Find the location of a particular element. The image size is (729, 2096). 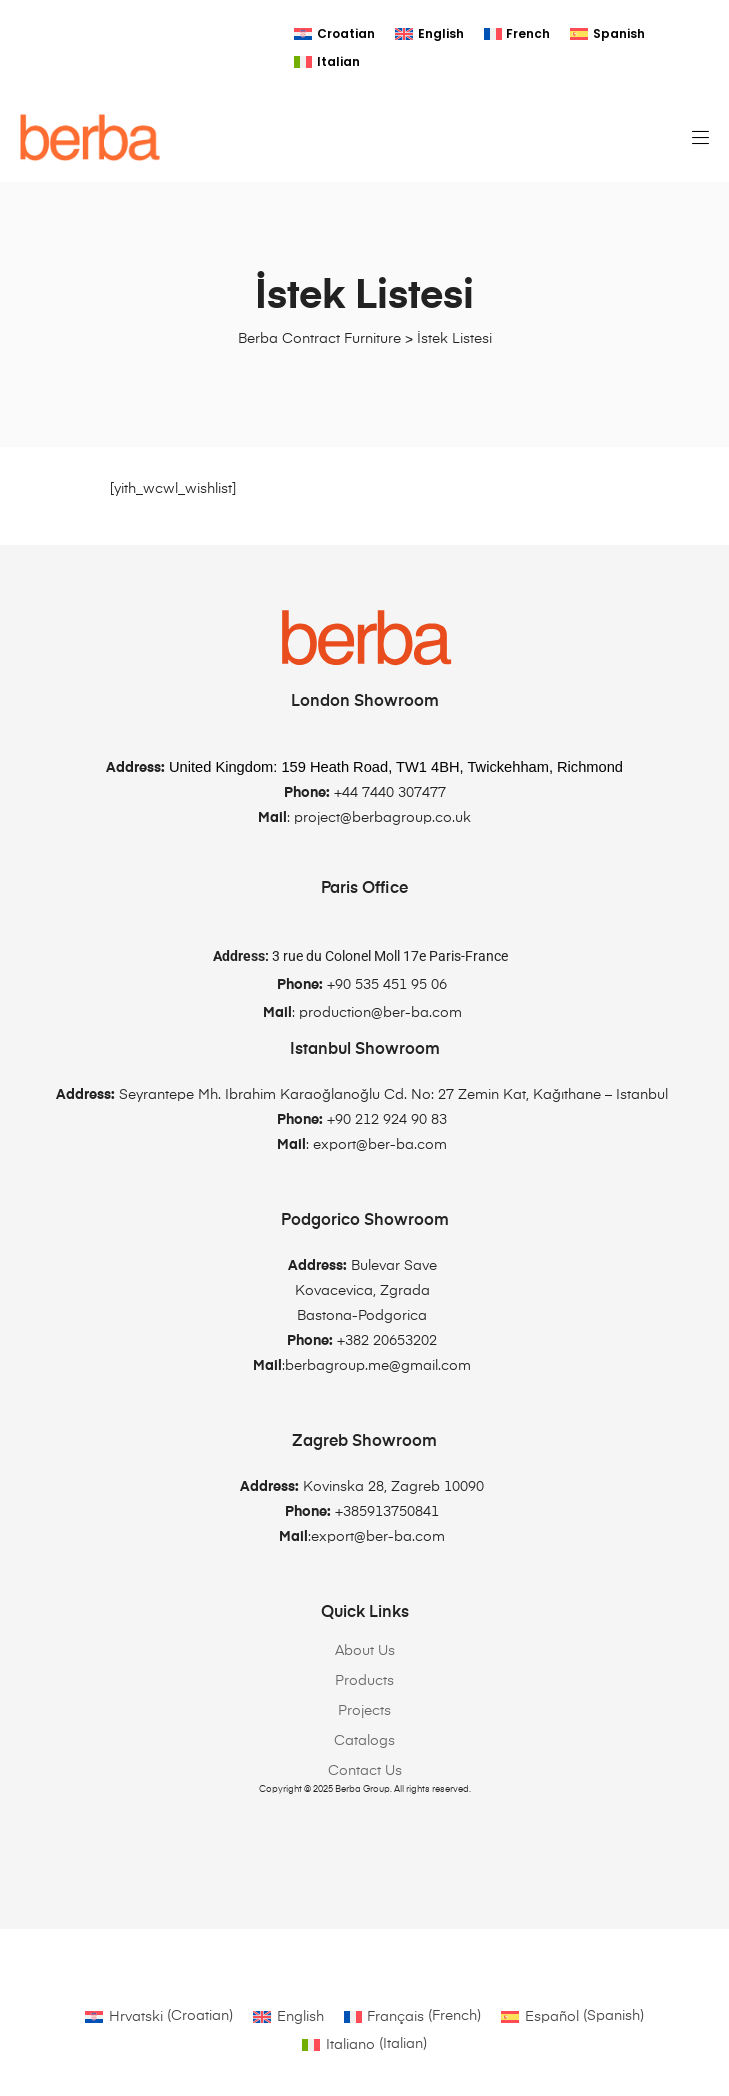

Catalogs is located at coordinates (364, 1741).